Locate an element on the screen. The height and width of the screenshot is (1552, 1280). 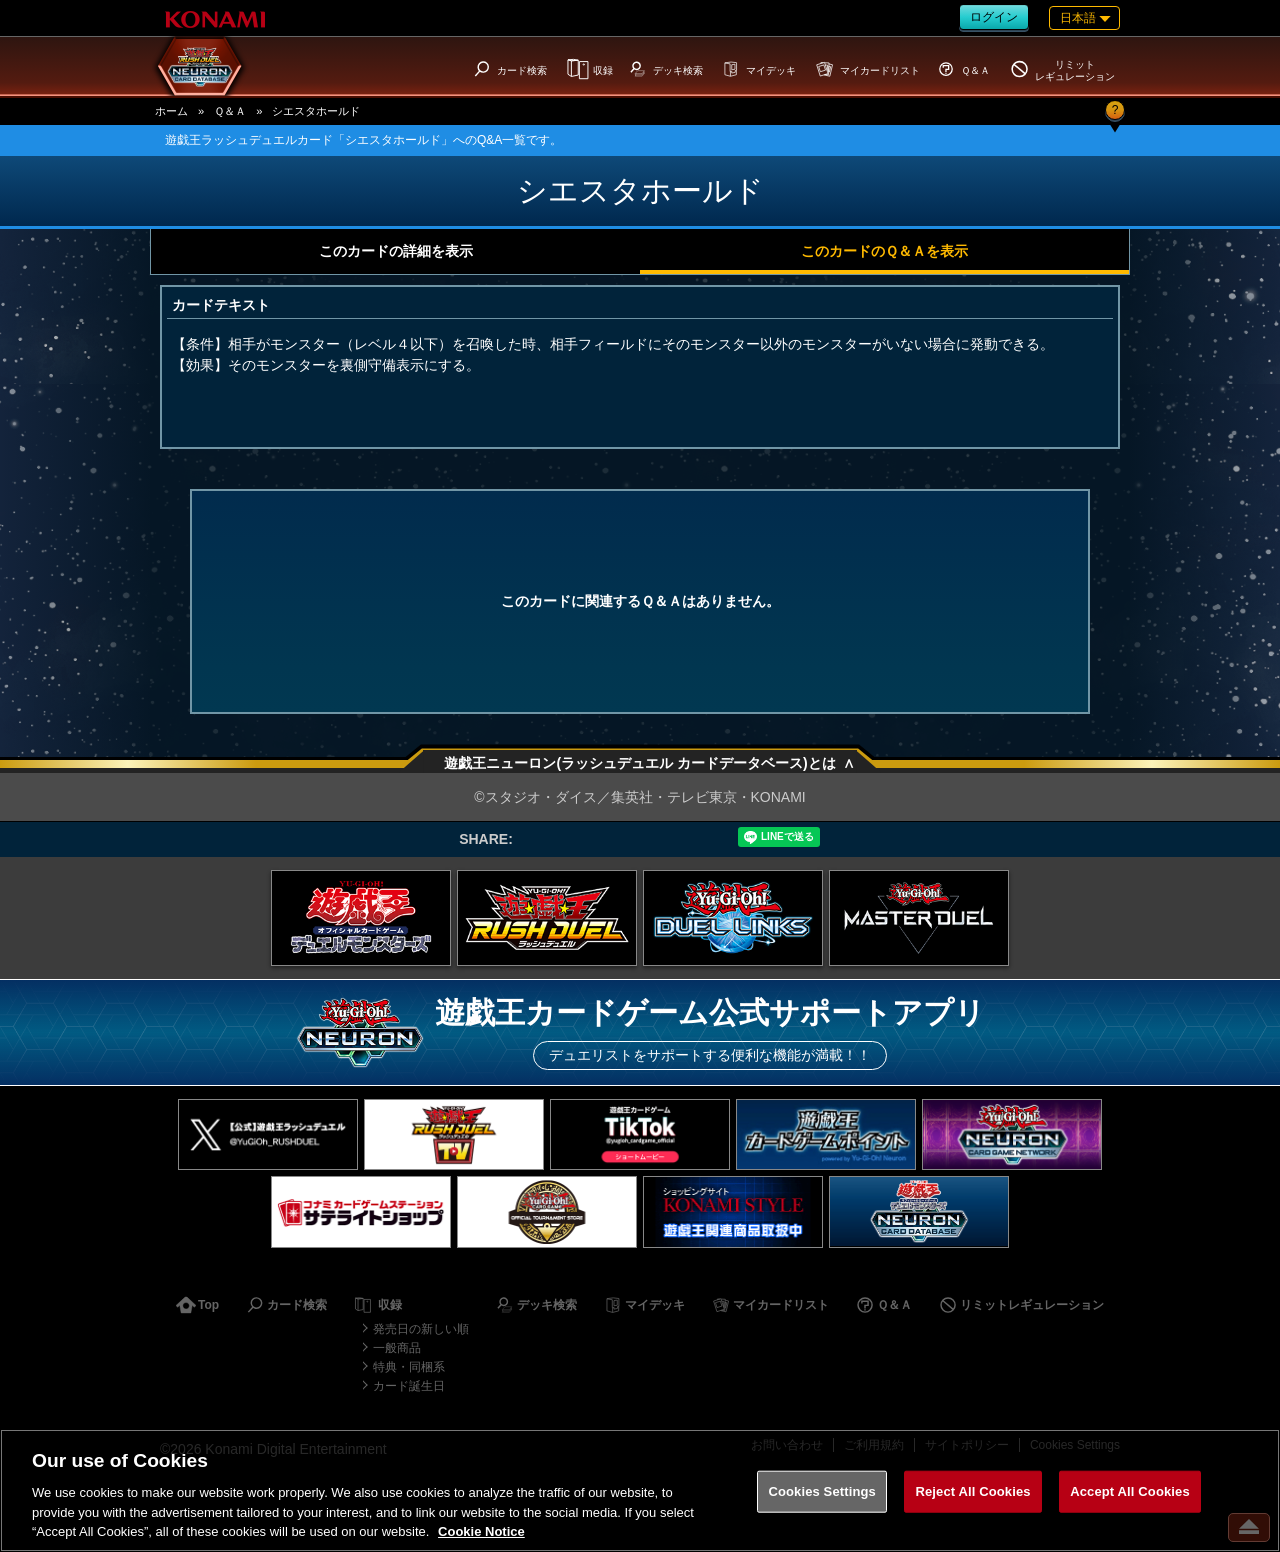
Reject All Cookies is located at coordinates (972, 1491).